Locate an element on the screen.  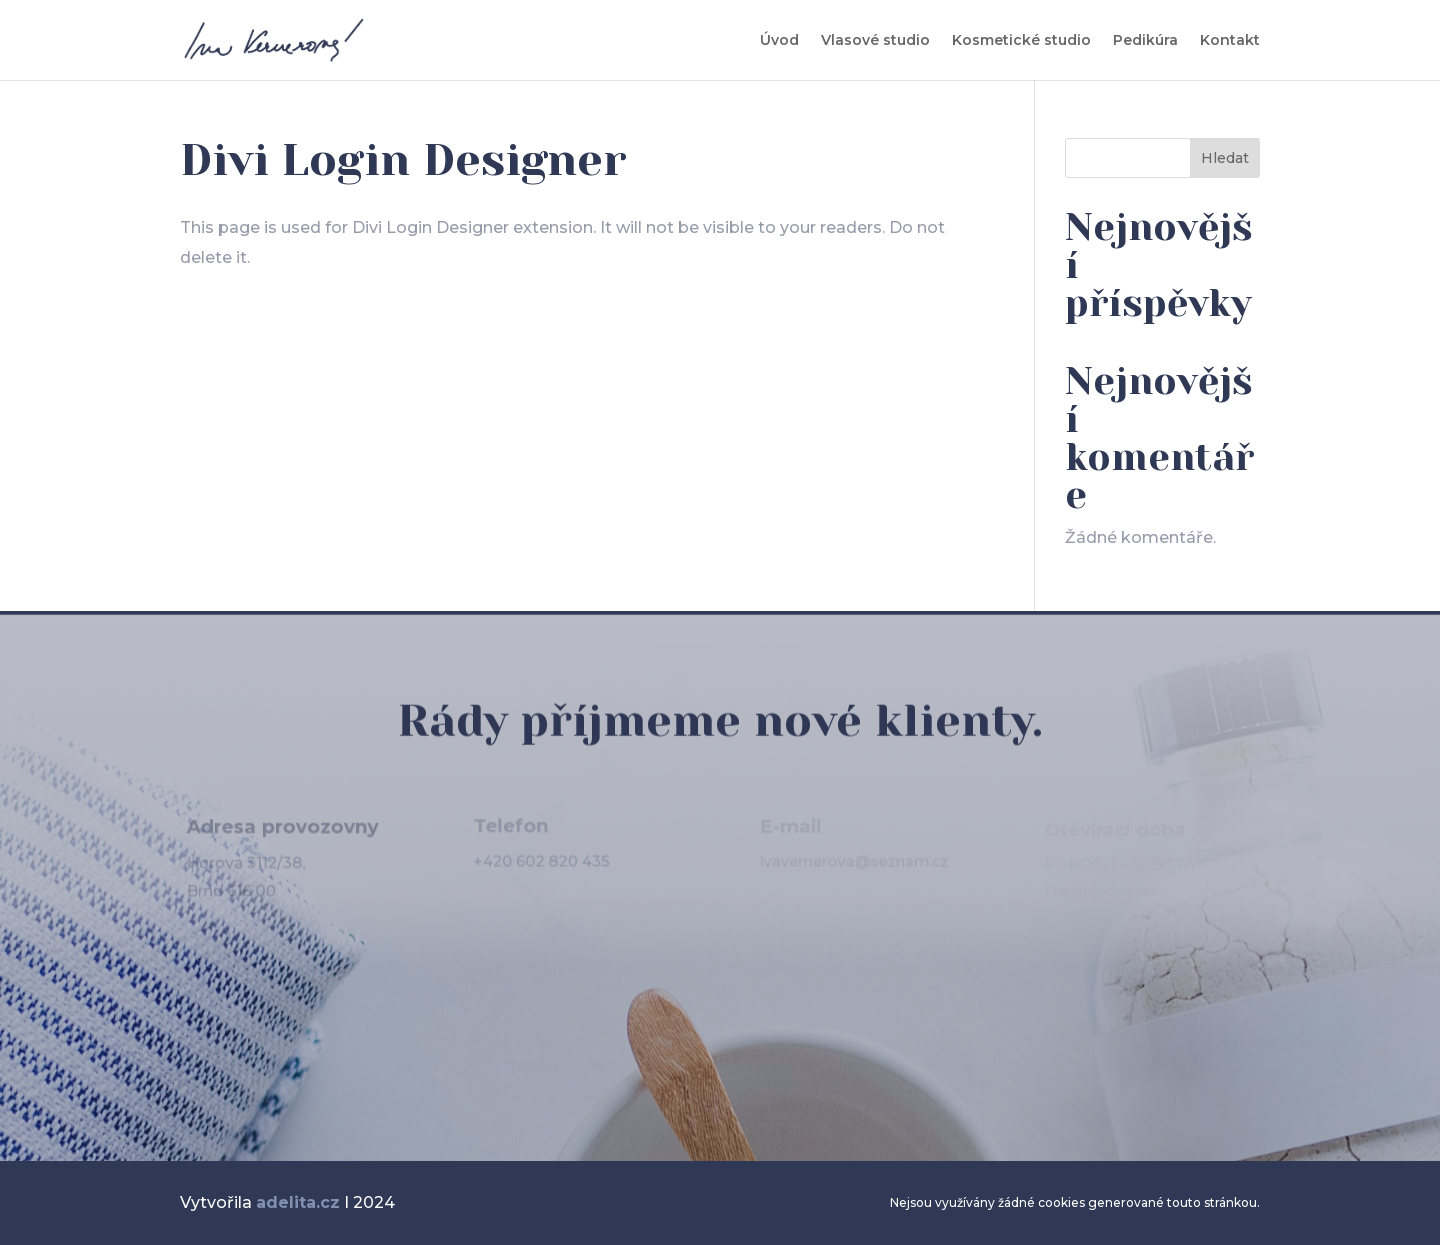
Hledat is located at coordinates (1225, 158).